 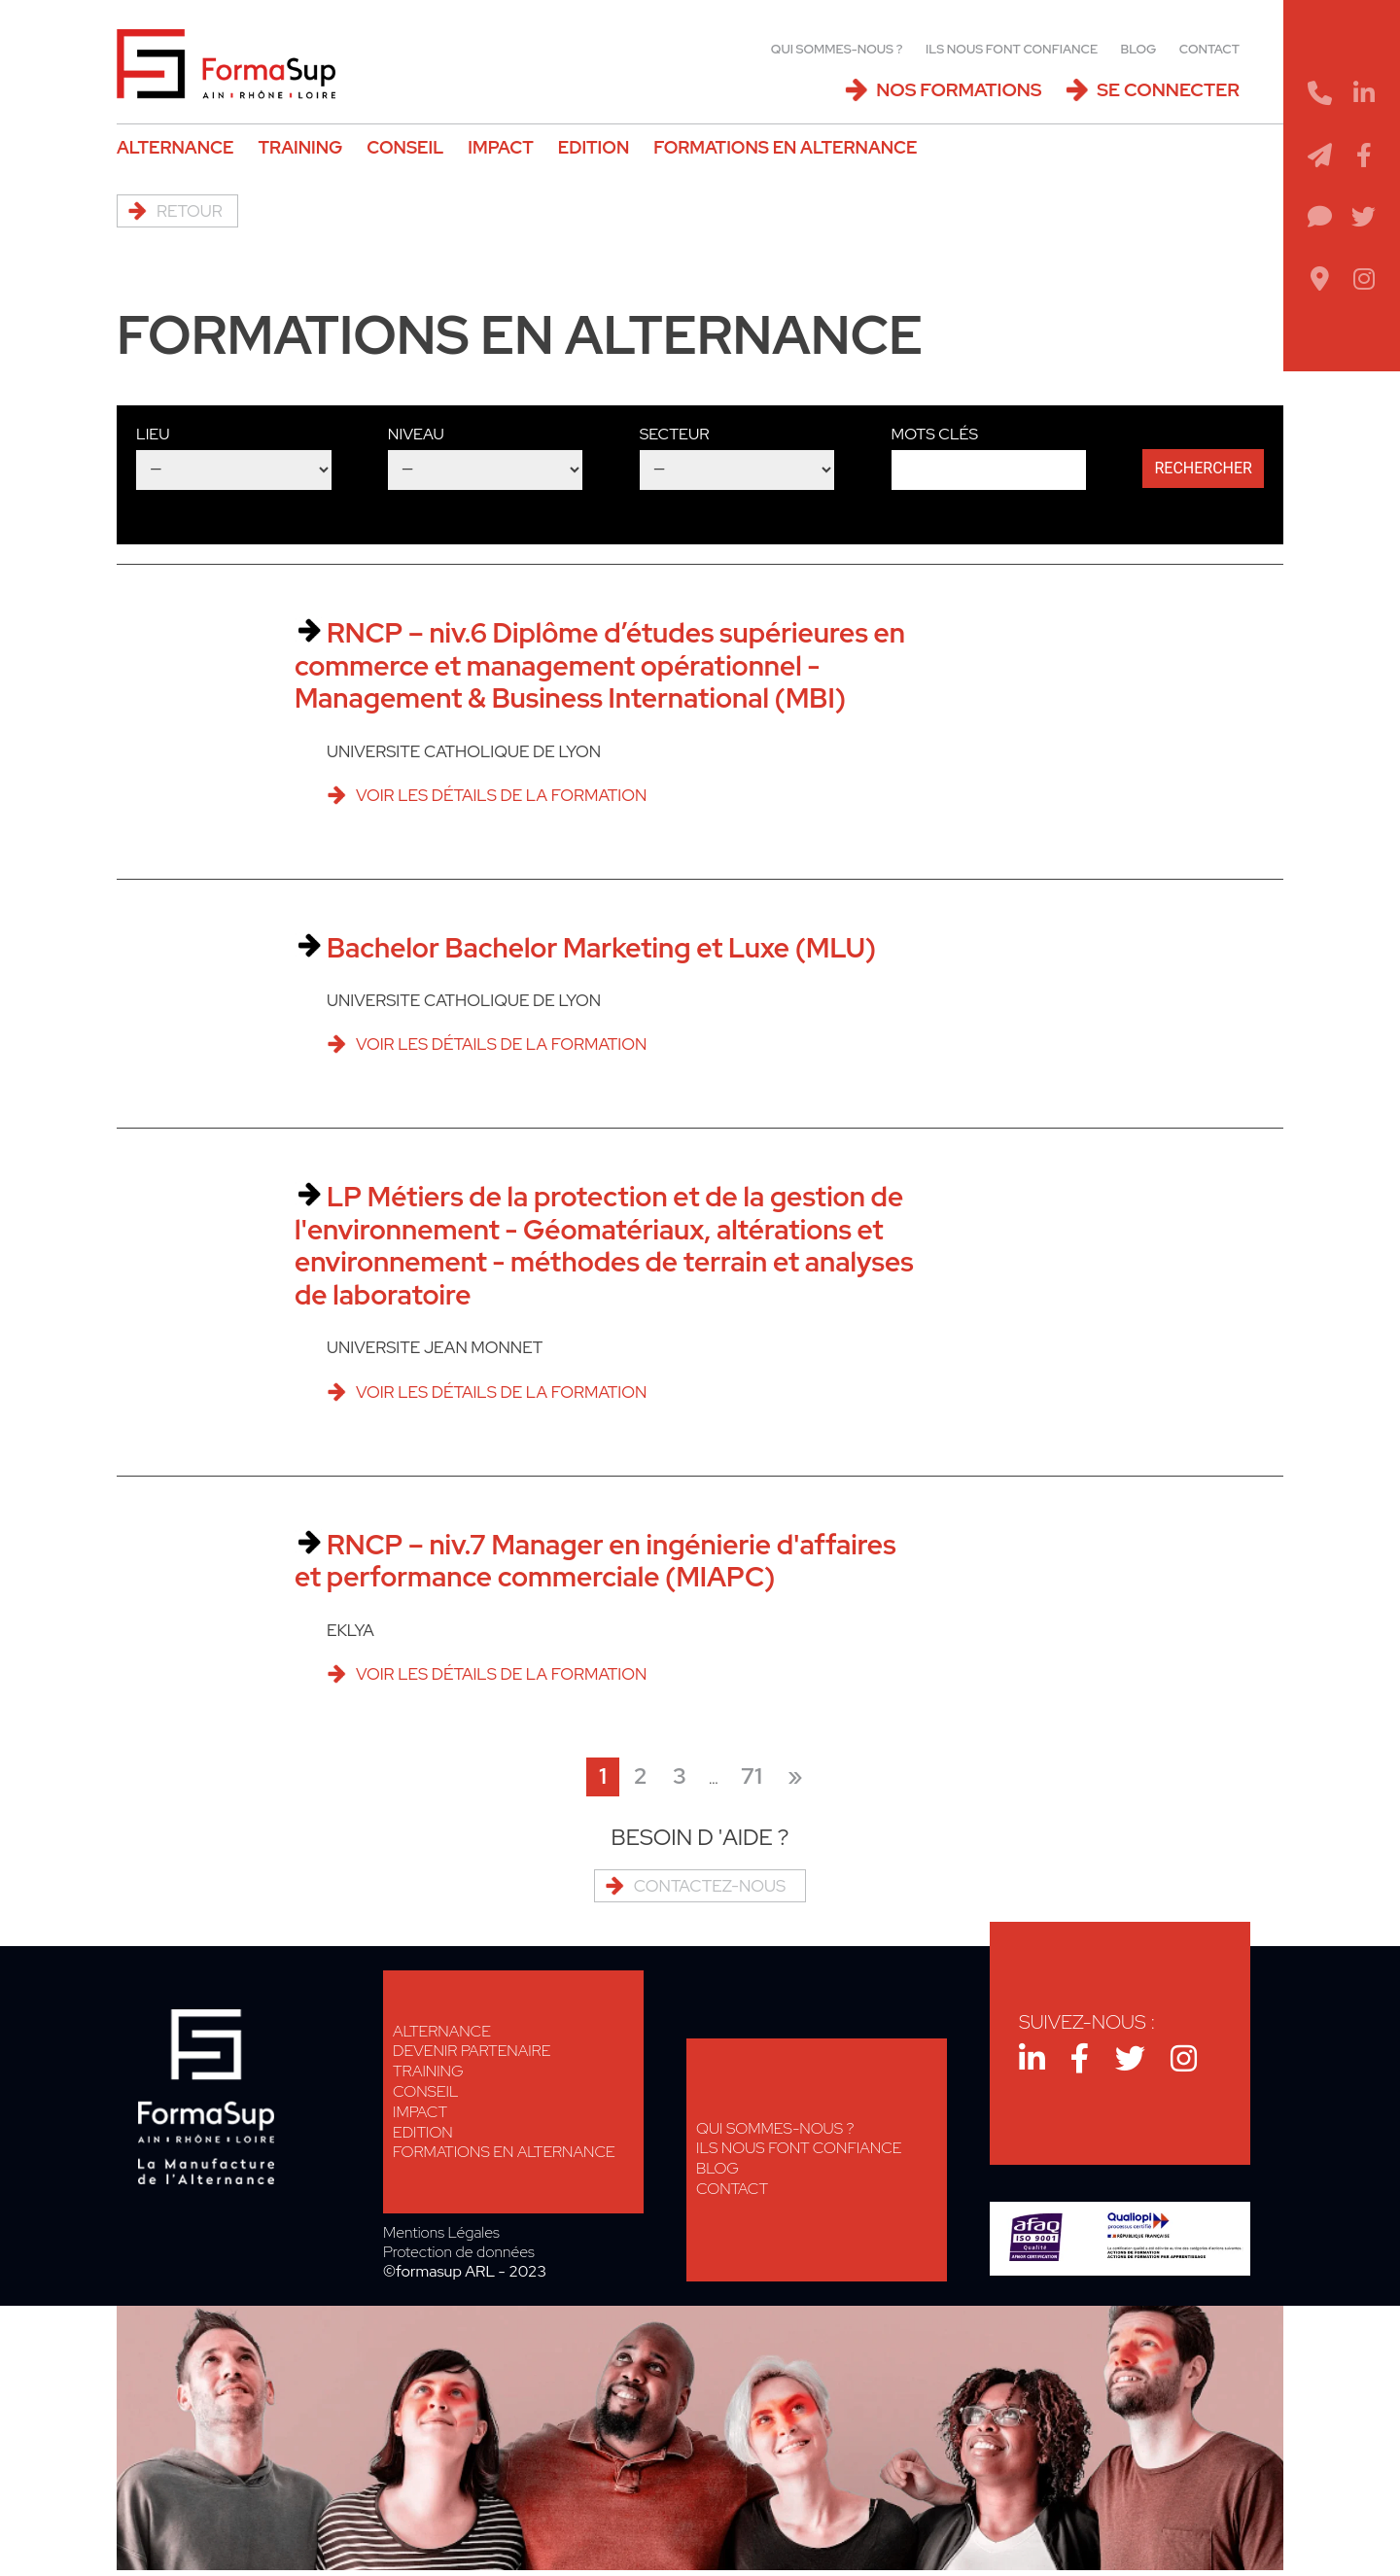 What do you see at coordinates (459, 2252) in the screenshot?
I see `Protection de données` at bounding box center [459, 2252].